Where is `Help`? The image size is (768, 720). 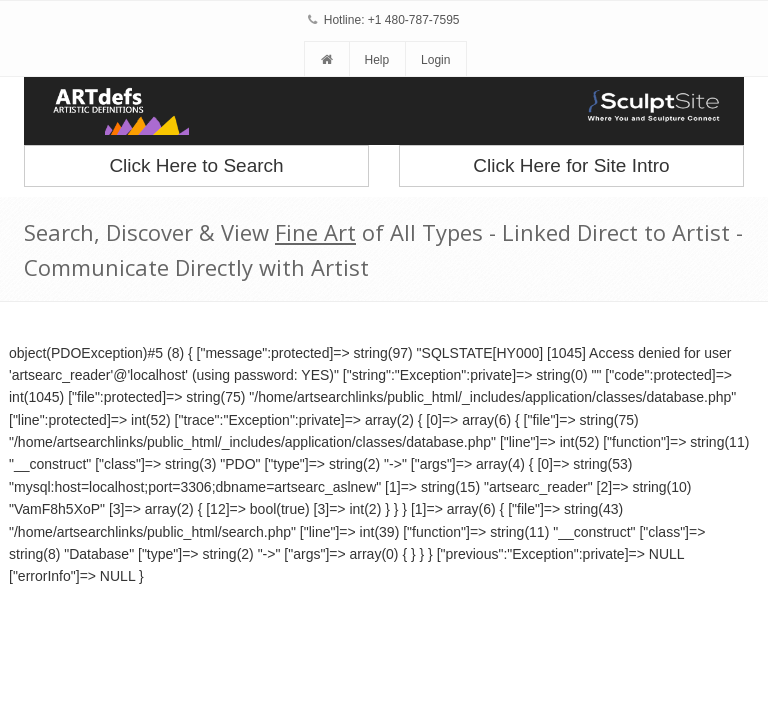 Help is located at coordinates (376, 60).